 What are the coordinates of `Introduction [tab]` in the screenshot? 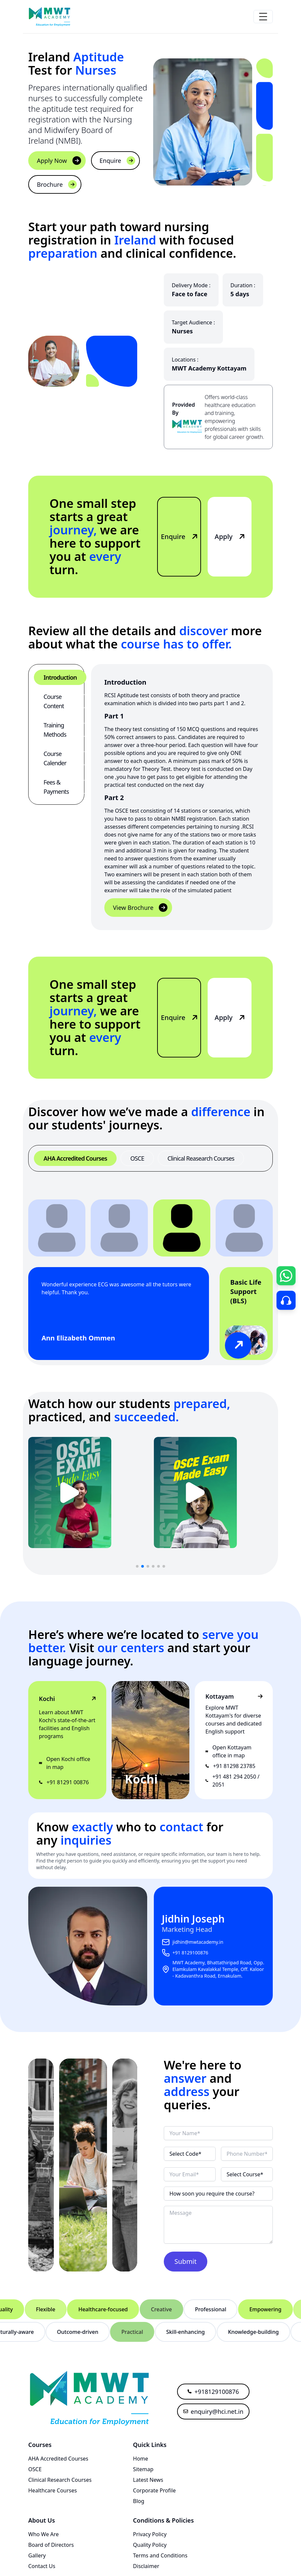 It's located at (60, 677).